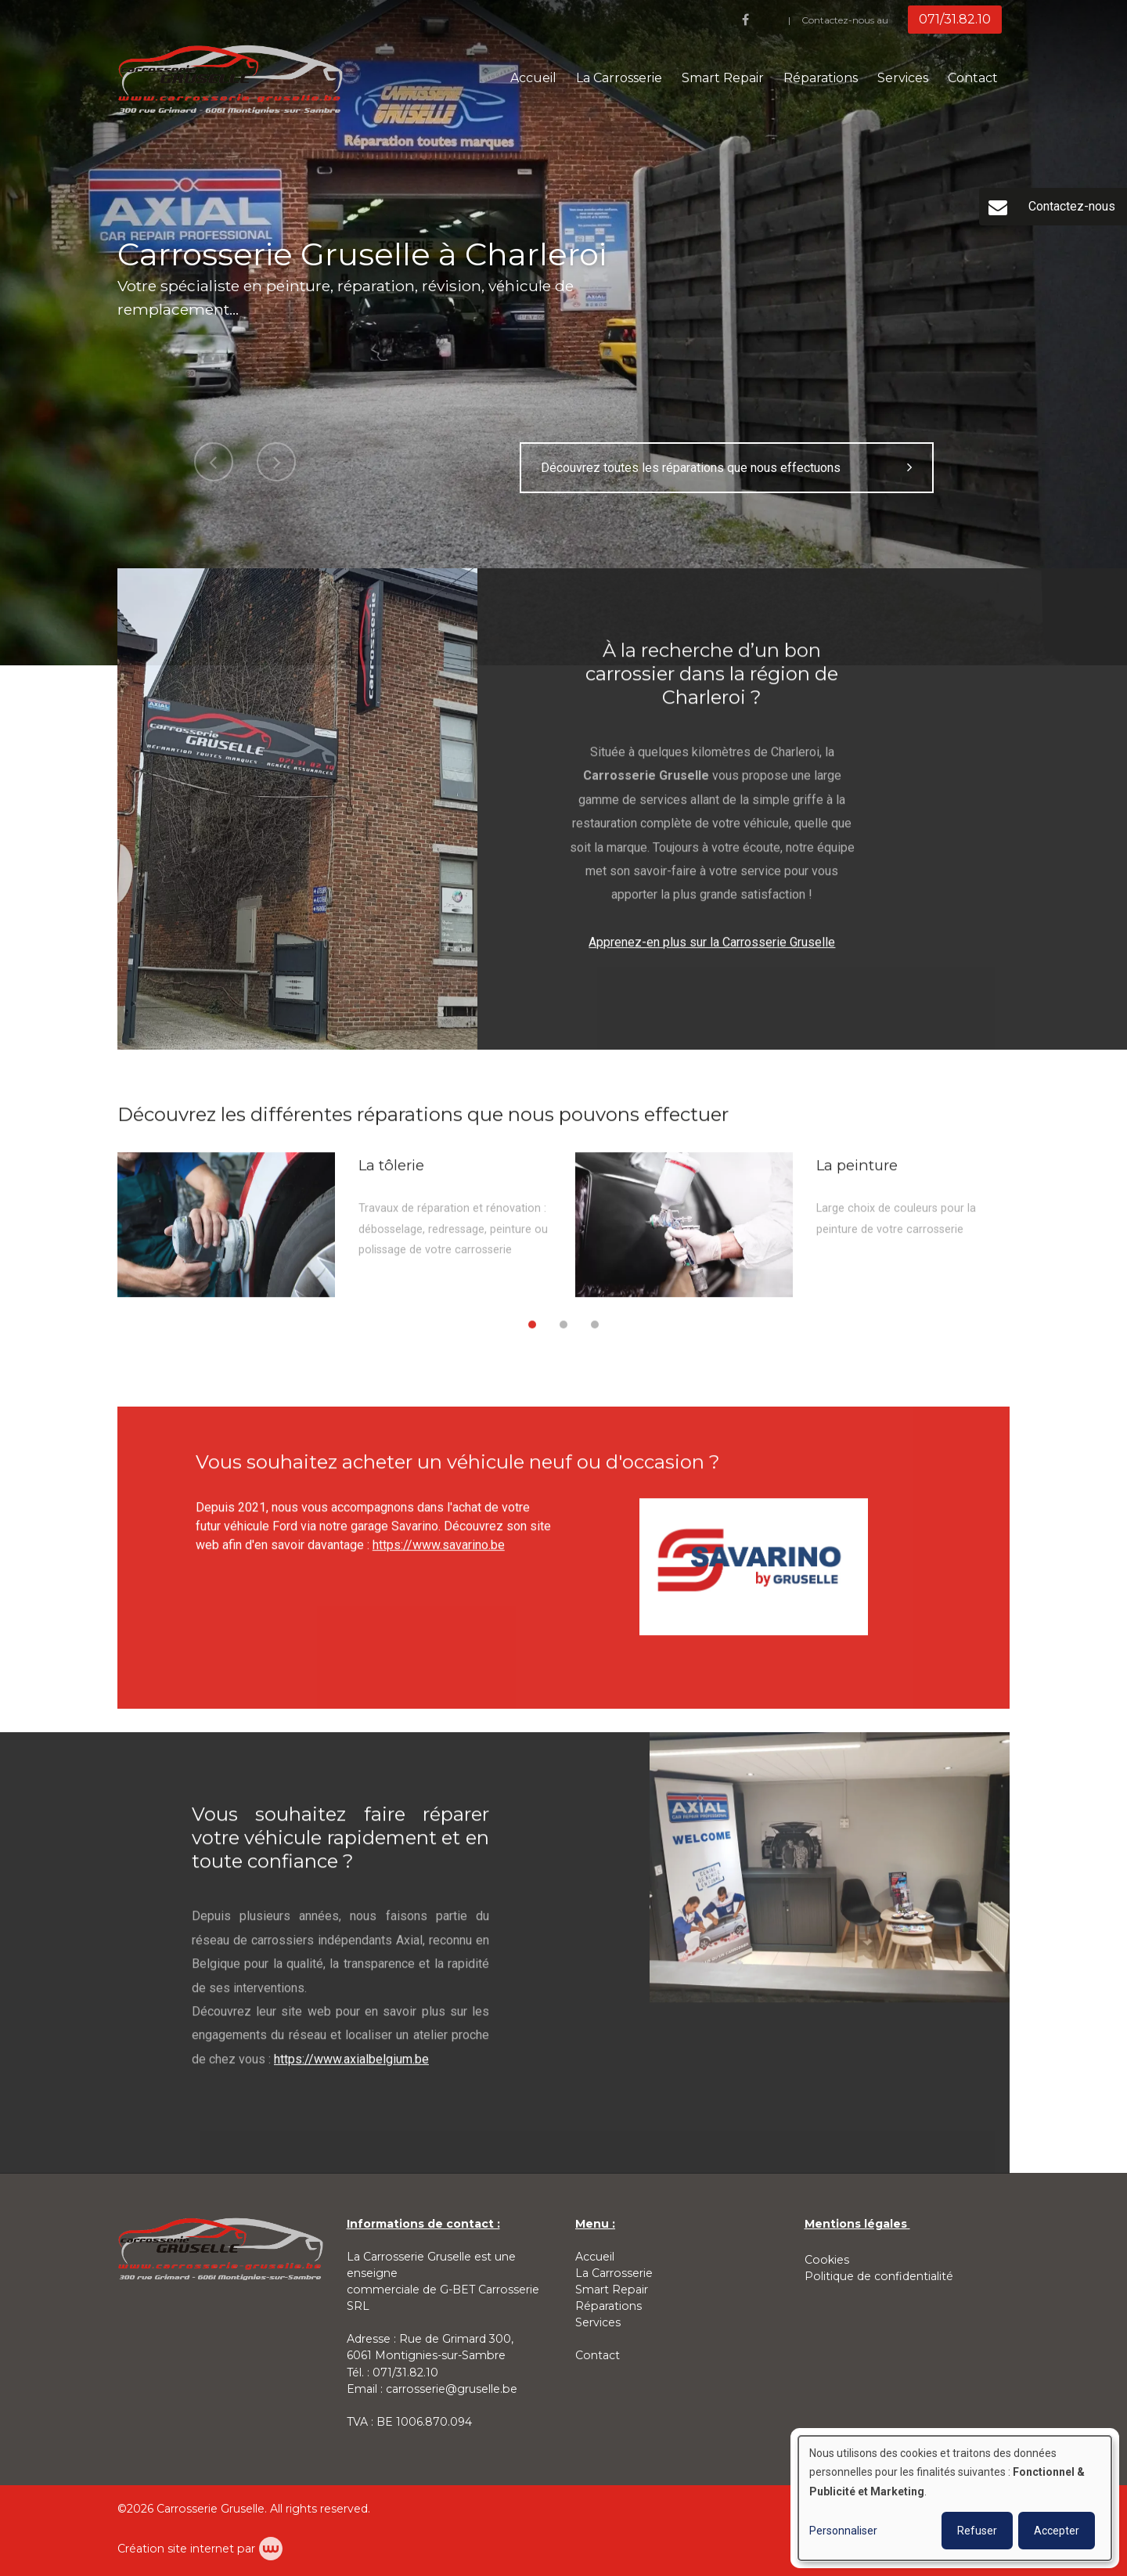 This screenshot has width=1127, height=2576. What do you see at coordinates (439, 1559) in the screenshot?
I see `https://www.savarino.be` at bounding box center [439, 1559].